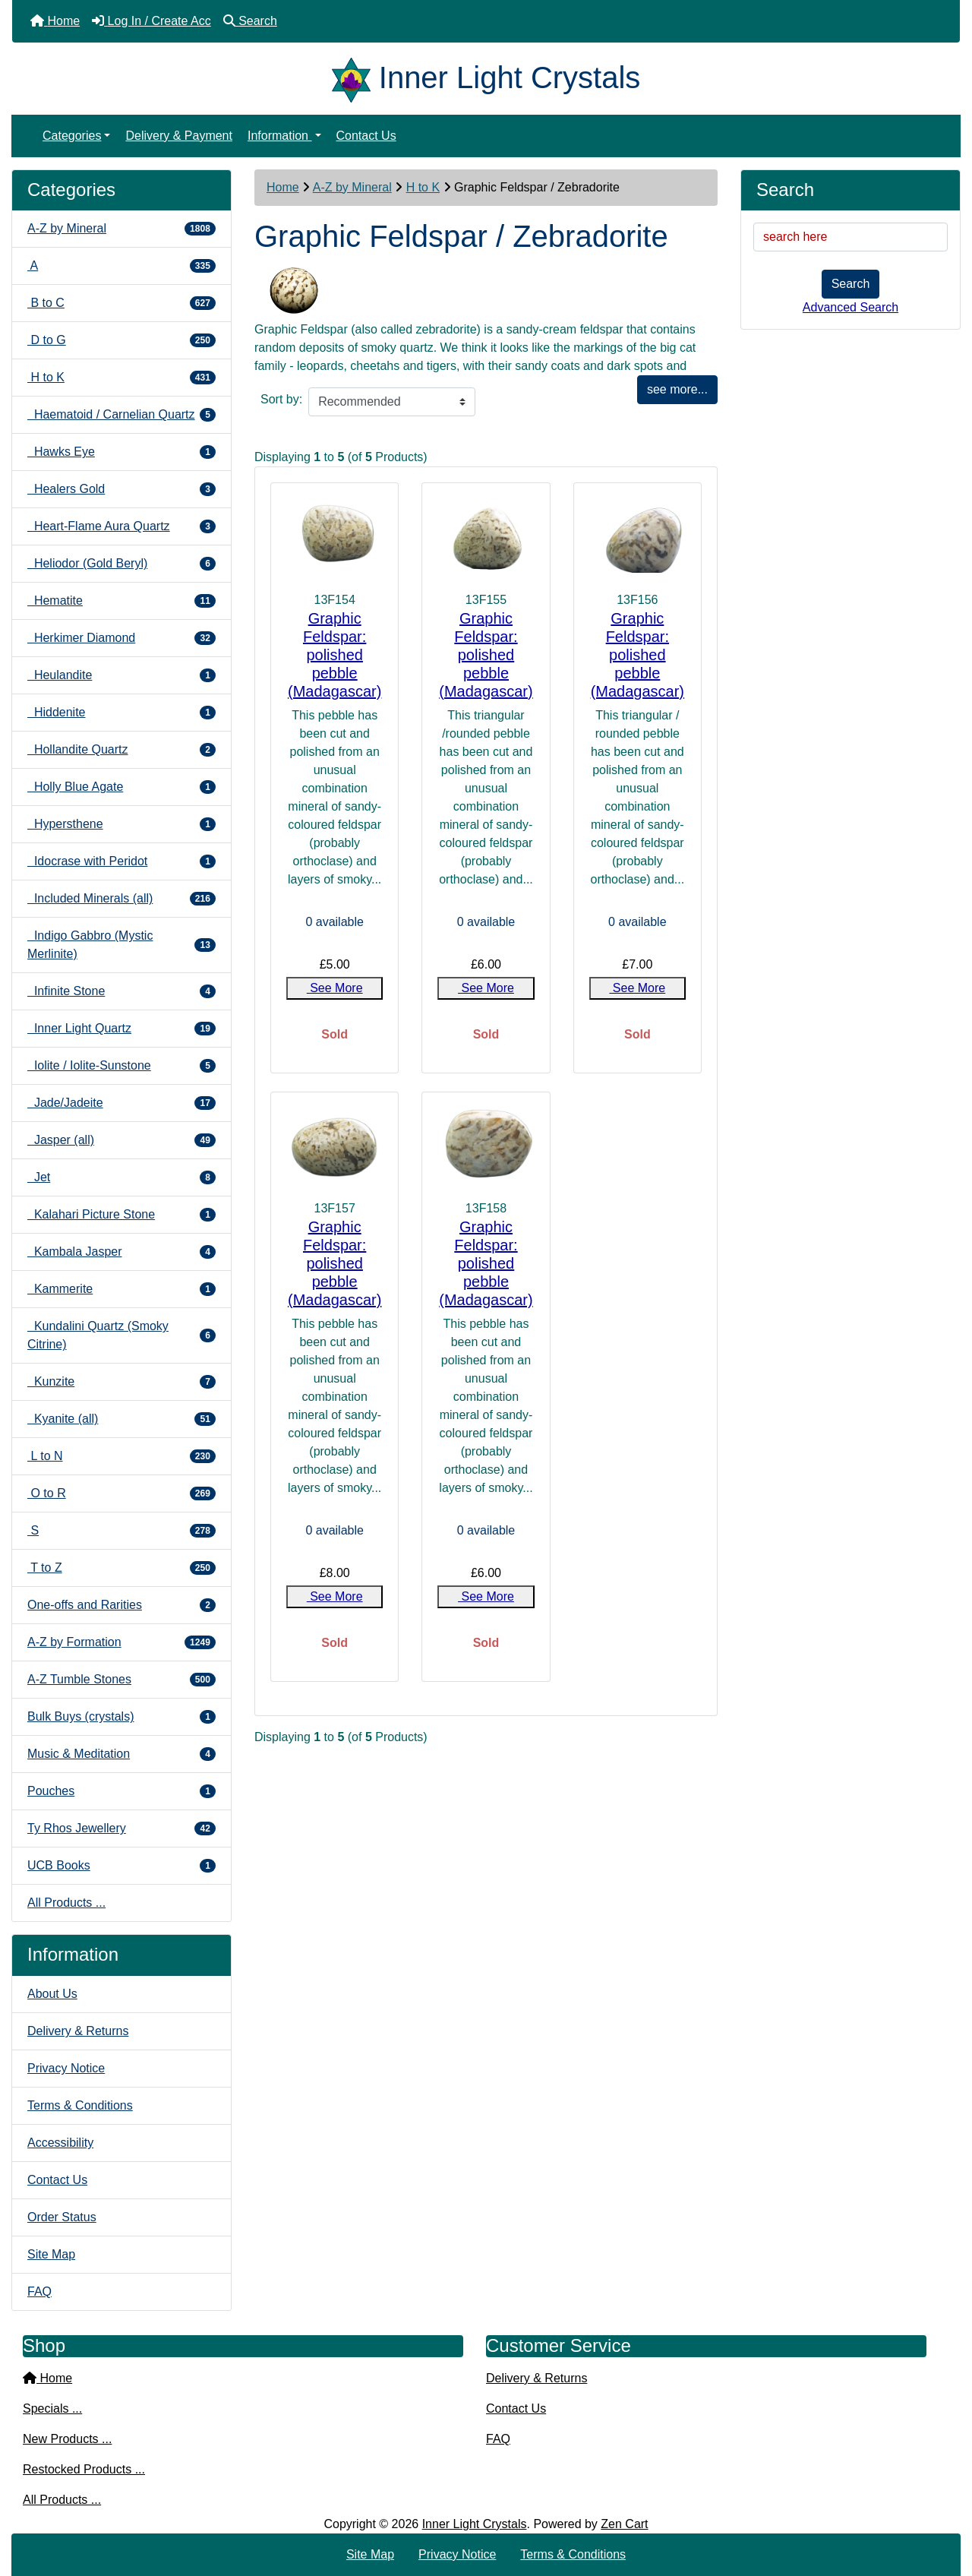  I want to click on Sort by:, so click(281, 399).